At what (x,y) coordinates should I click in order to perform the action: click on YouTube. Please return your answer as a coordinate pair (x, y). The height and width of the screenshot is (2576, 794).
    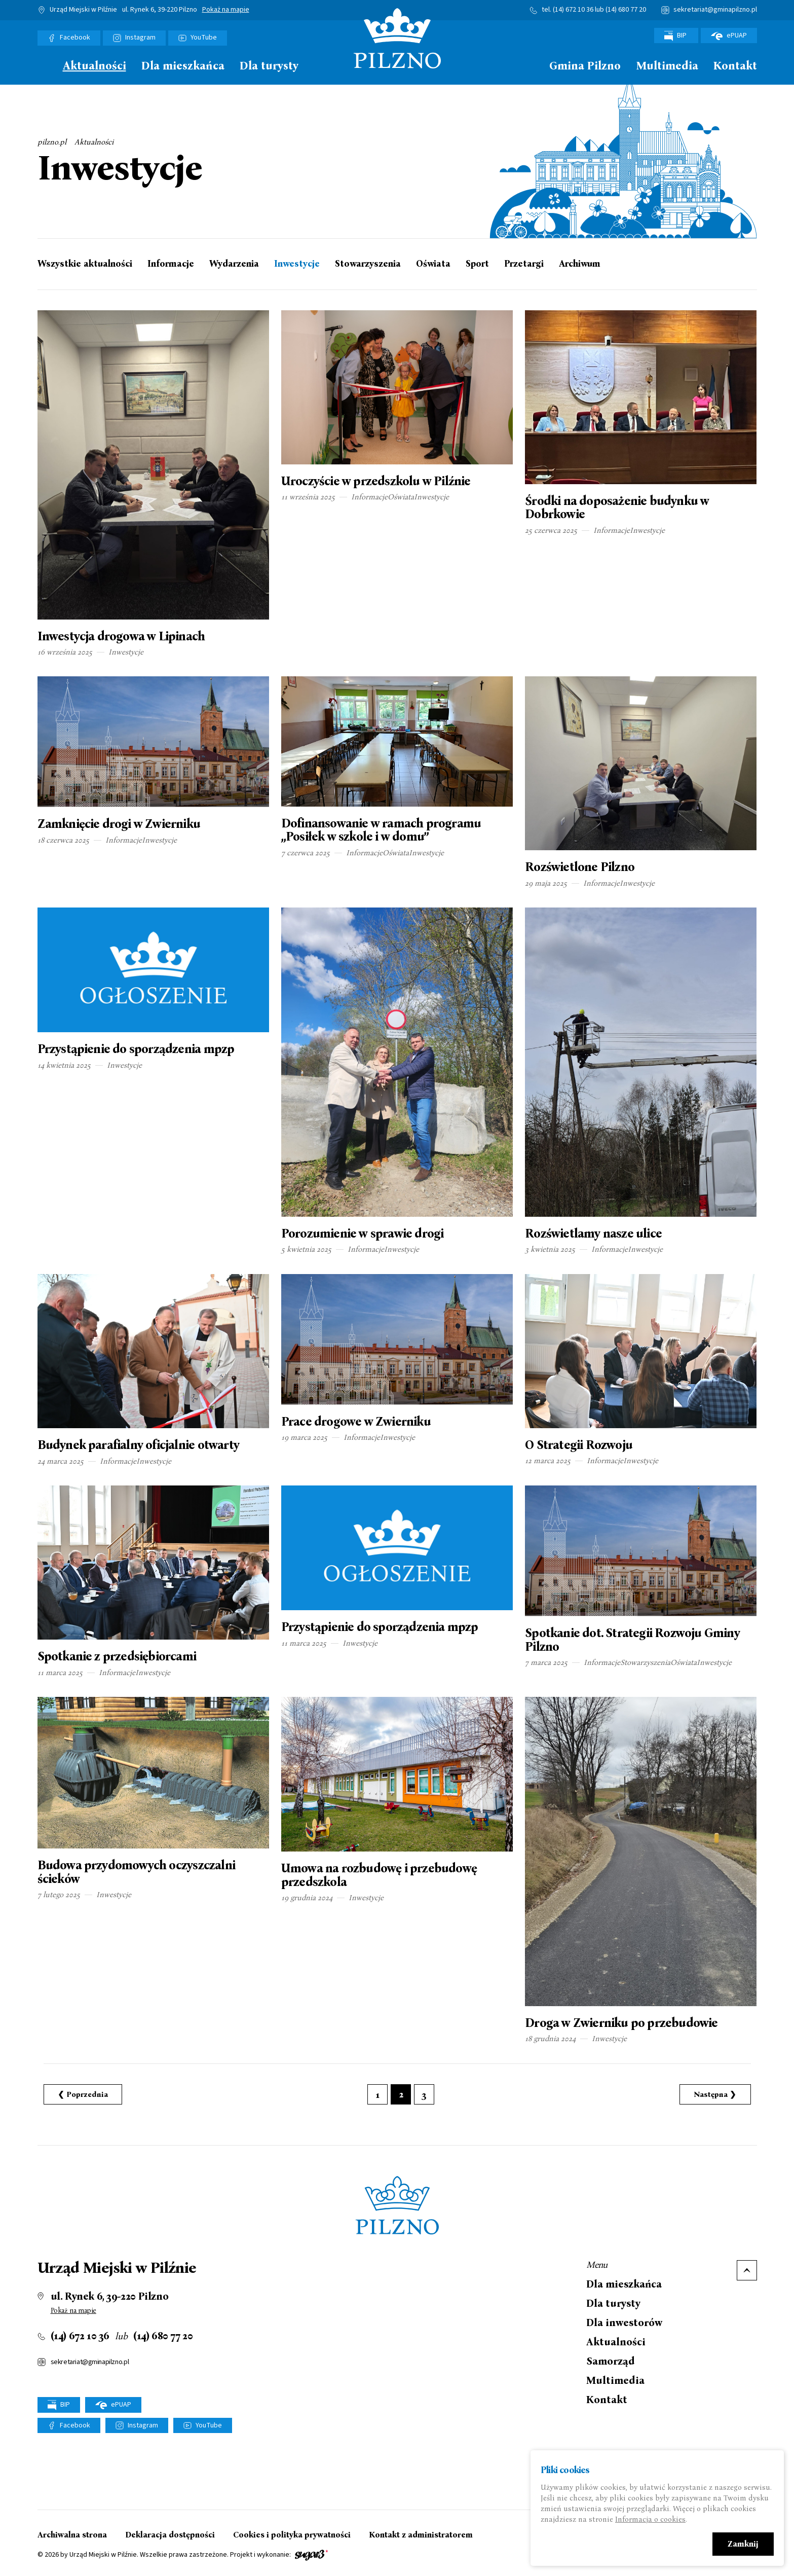
    Looking at the image, I should click on (204, 37).